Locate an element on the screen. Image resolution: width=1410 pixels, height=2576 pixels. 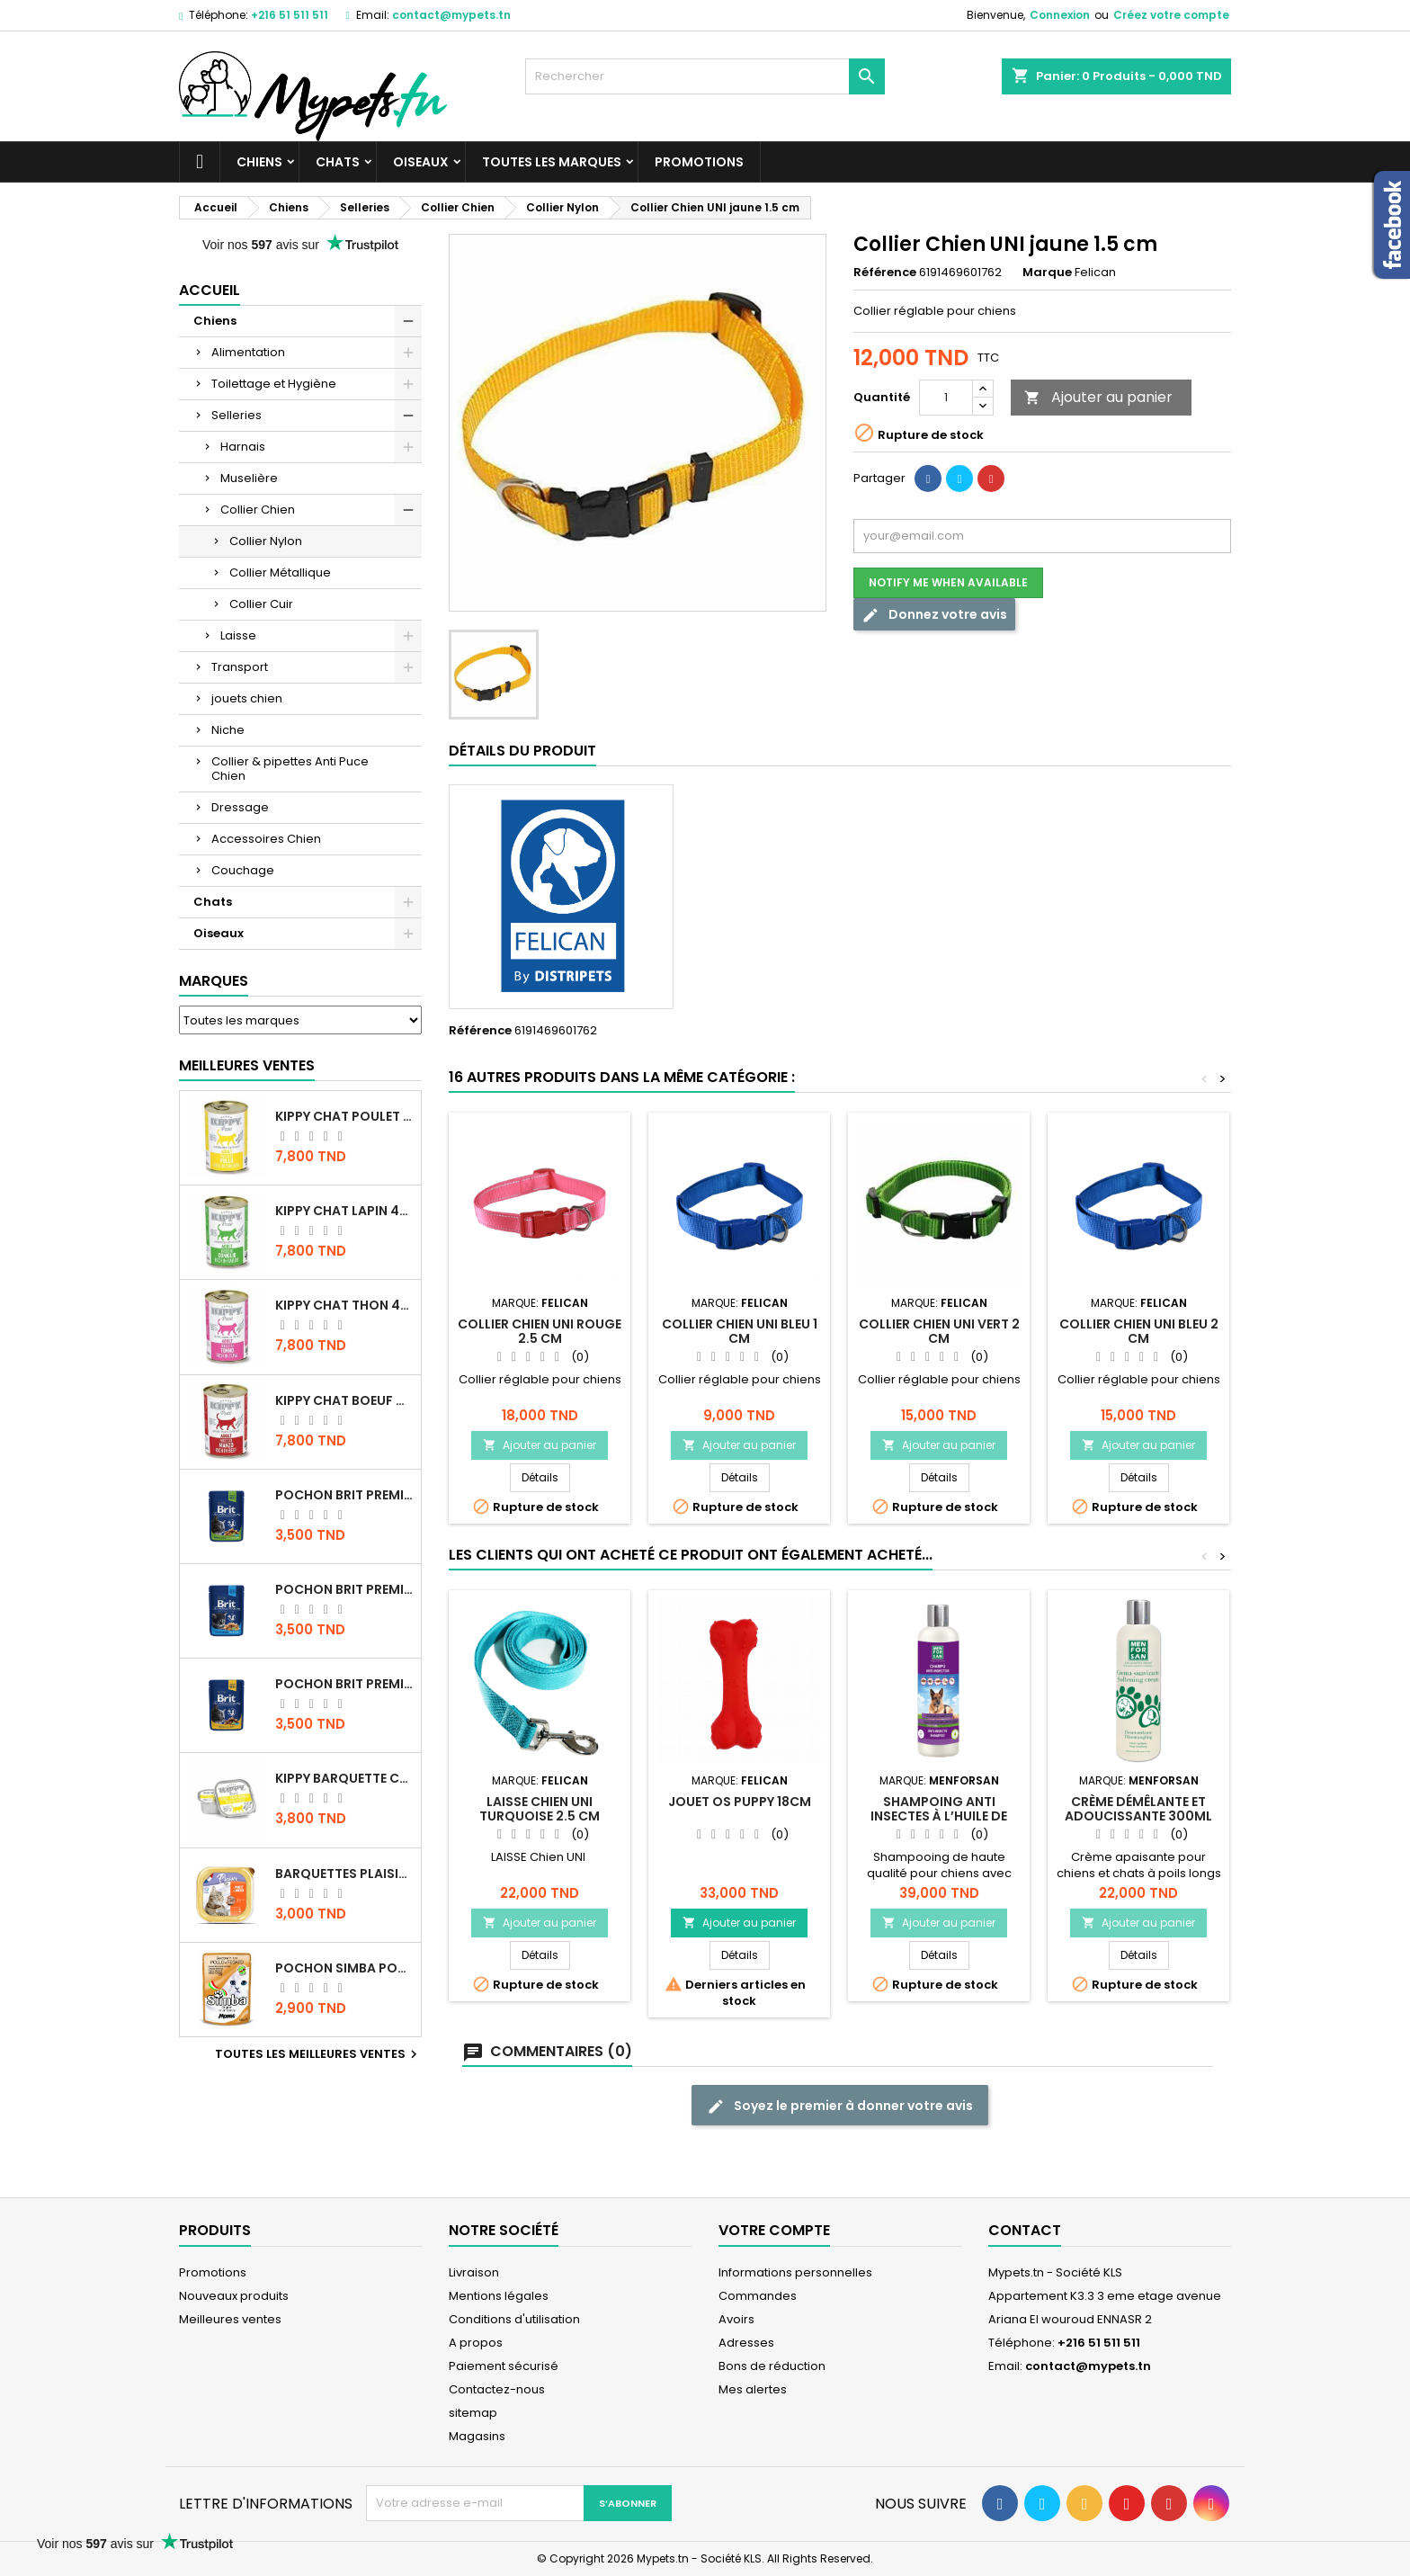
Niche is located at coordinates (228, 729).